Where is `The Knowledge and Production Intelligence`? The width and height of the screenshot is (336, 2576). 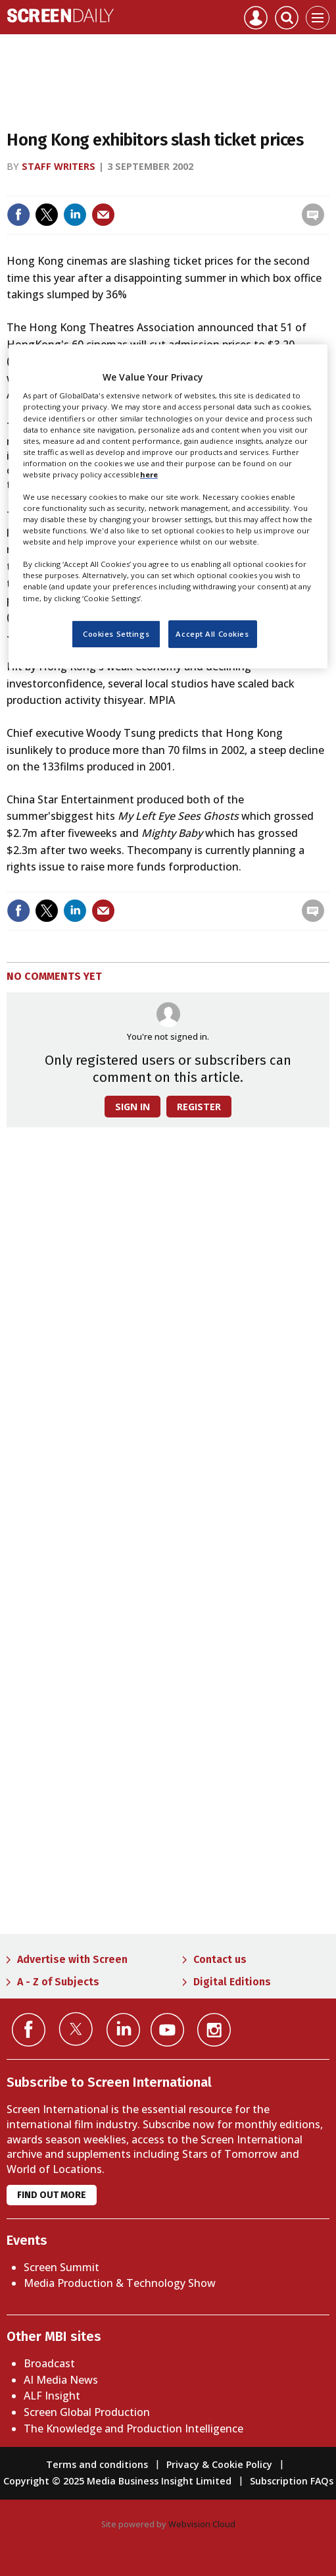 The Knowledge and Production Intelligence is located at coordinates (133, 2428).